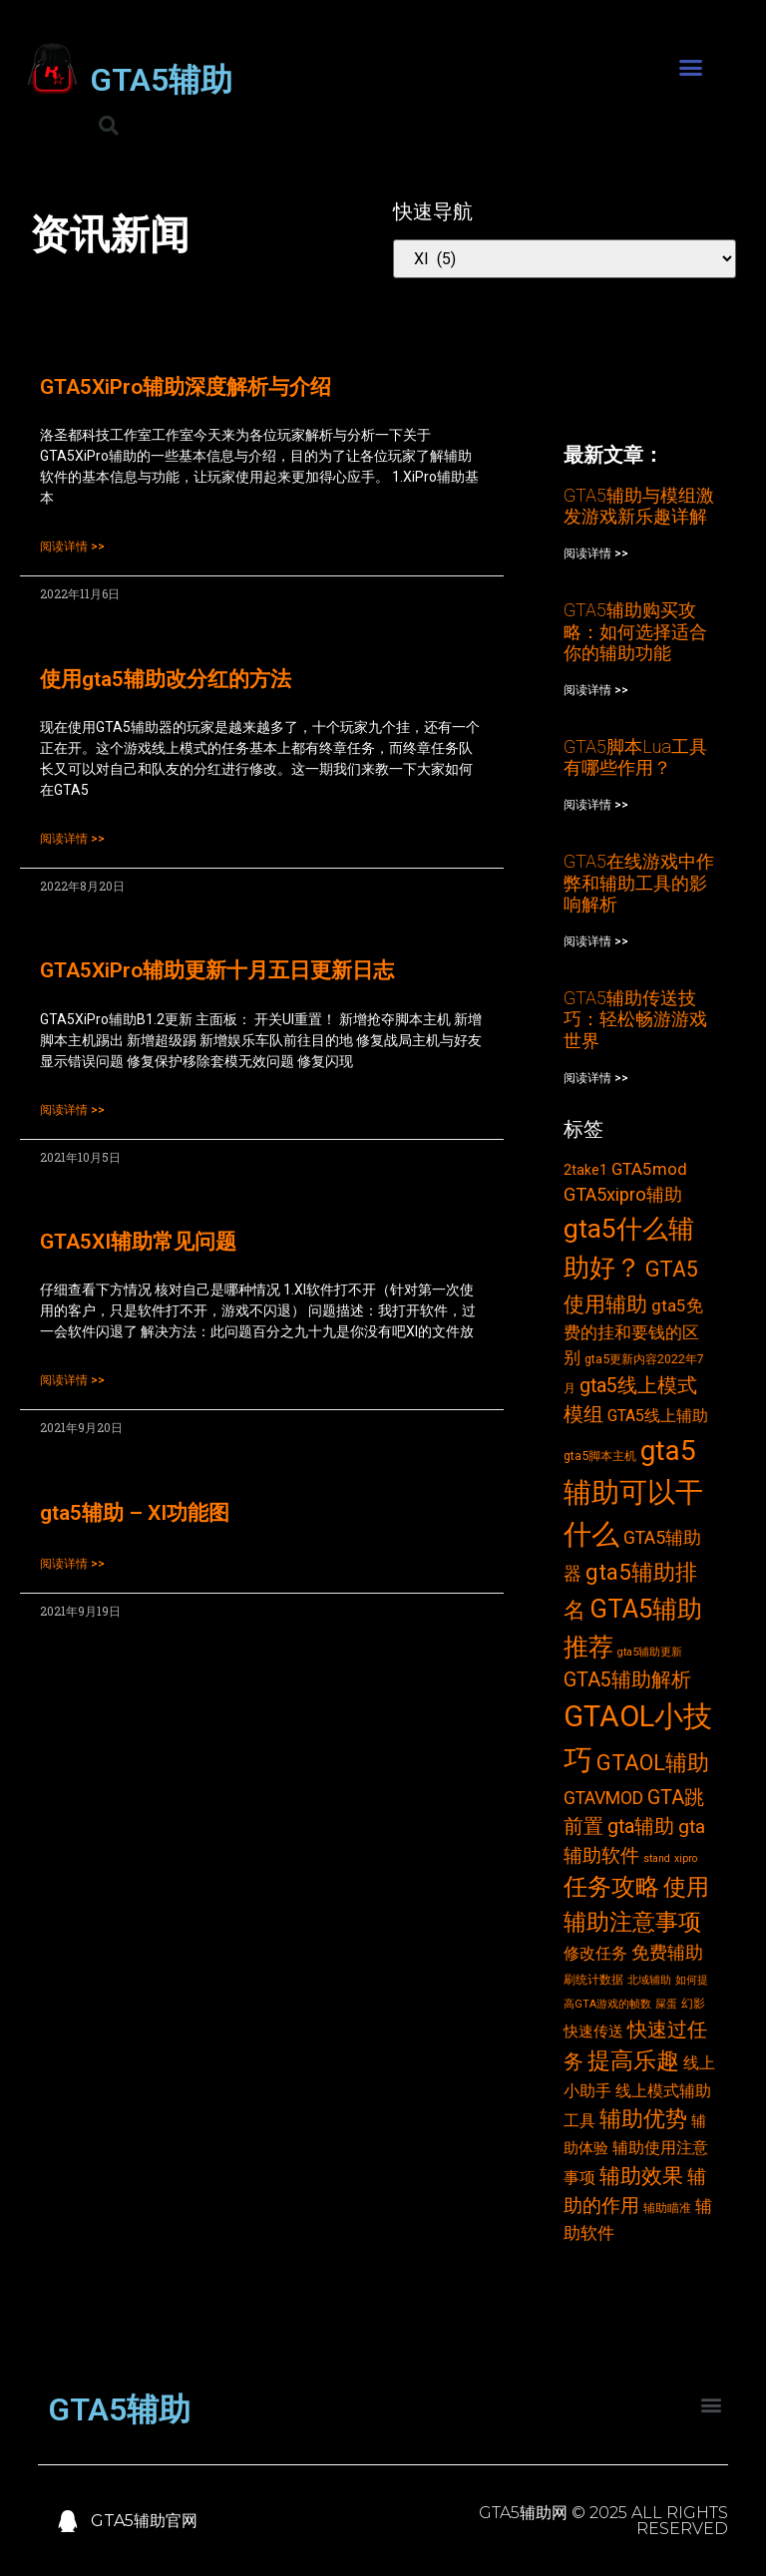 Image resolution: width=766 pixels, height=2576 pixels. Describe the element at coordinates (640, 1826) in the screenshot. I see `gta辅助 [gta辅助 (11个项目)]` at that location.